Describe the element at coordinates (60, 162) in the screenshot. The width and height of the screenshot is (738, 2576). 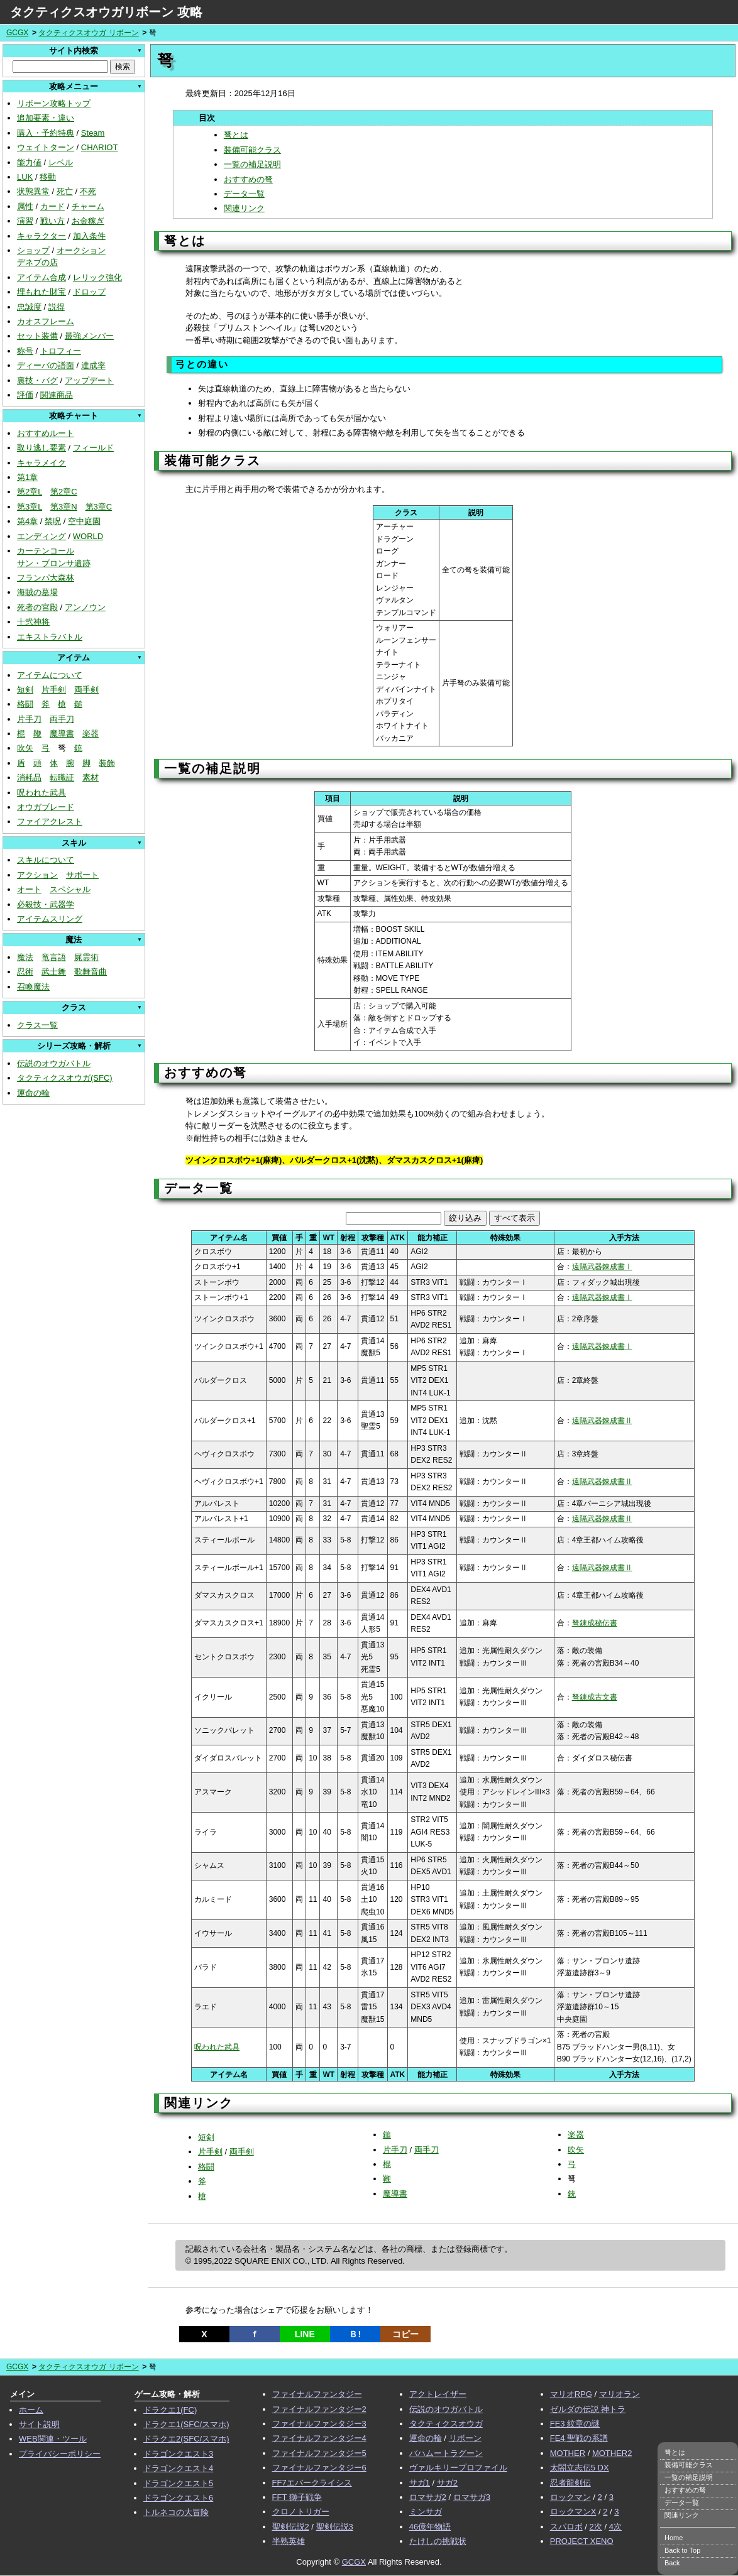
I see `レベル` at that location.